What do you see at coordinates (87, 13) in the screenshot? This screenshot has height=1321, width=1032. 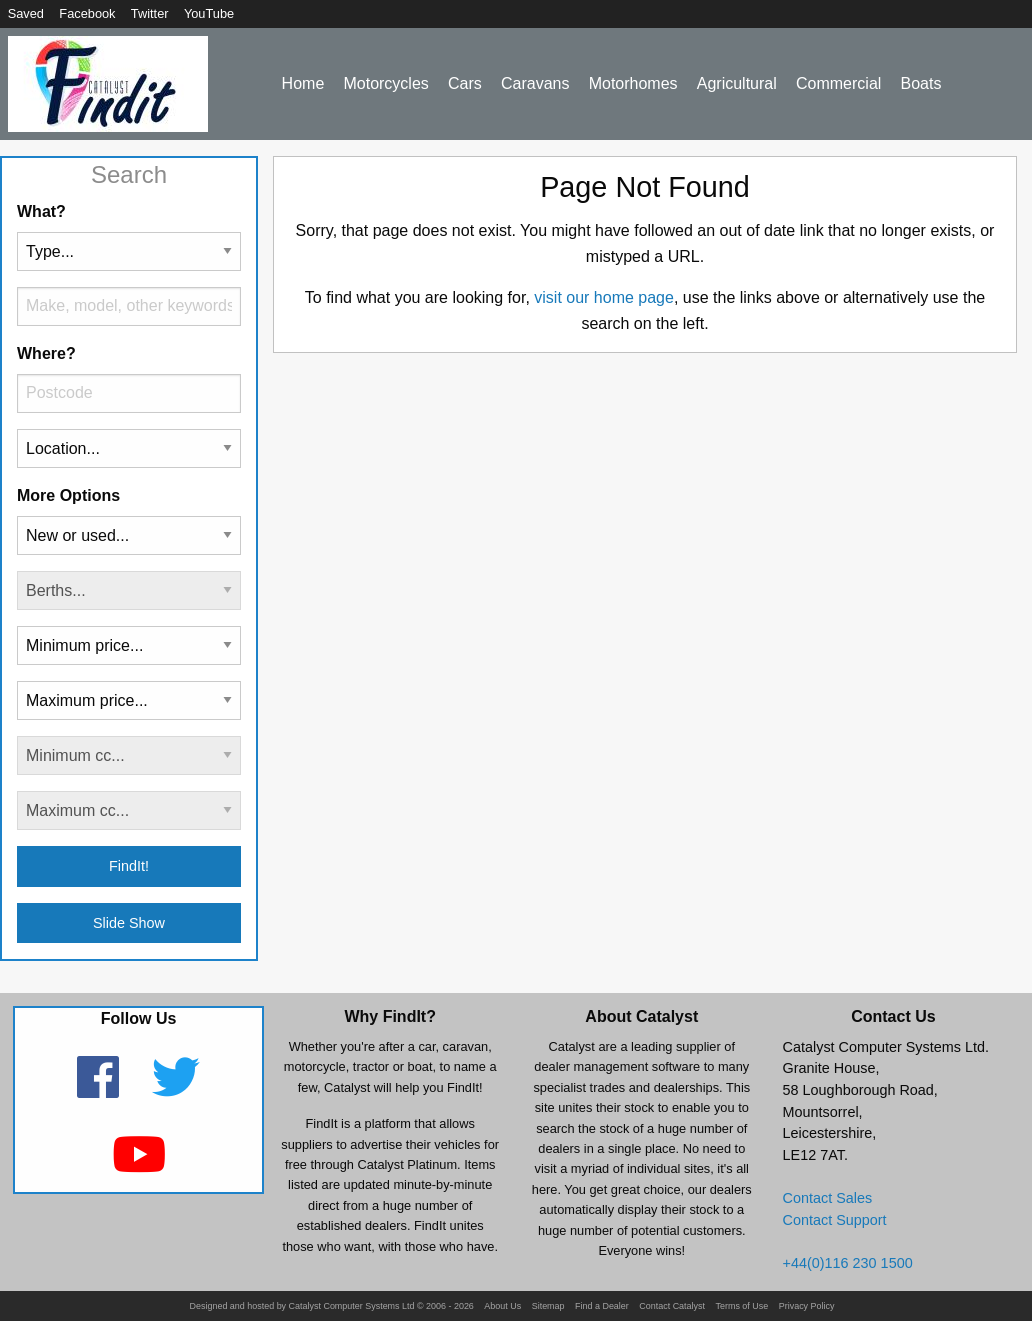 I see `Facebook` at bounding box center [87, 13].